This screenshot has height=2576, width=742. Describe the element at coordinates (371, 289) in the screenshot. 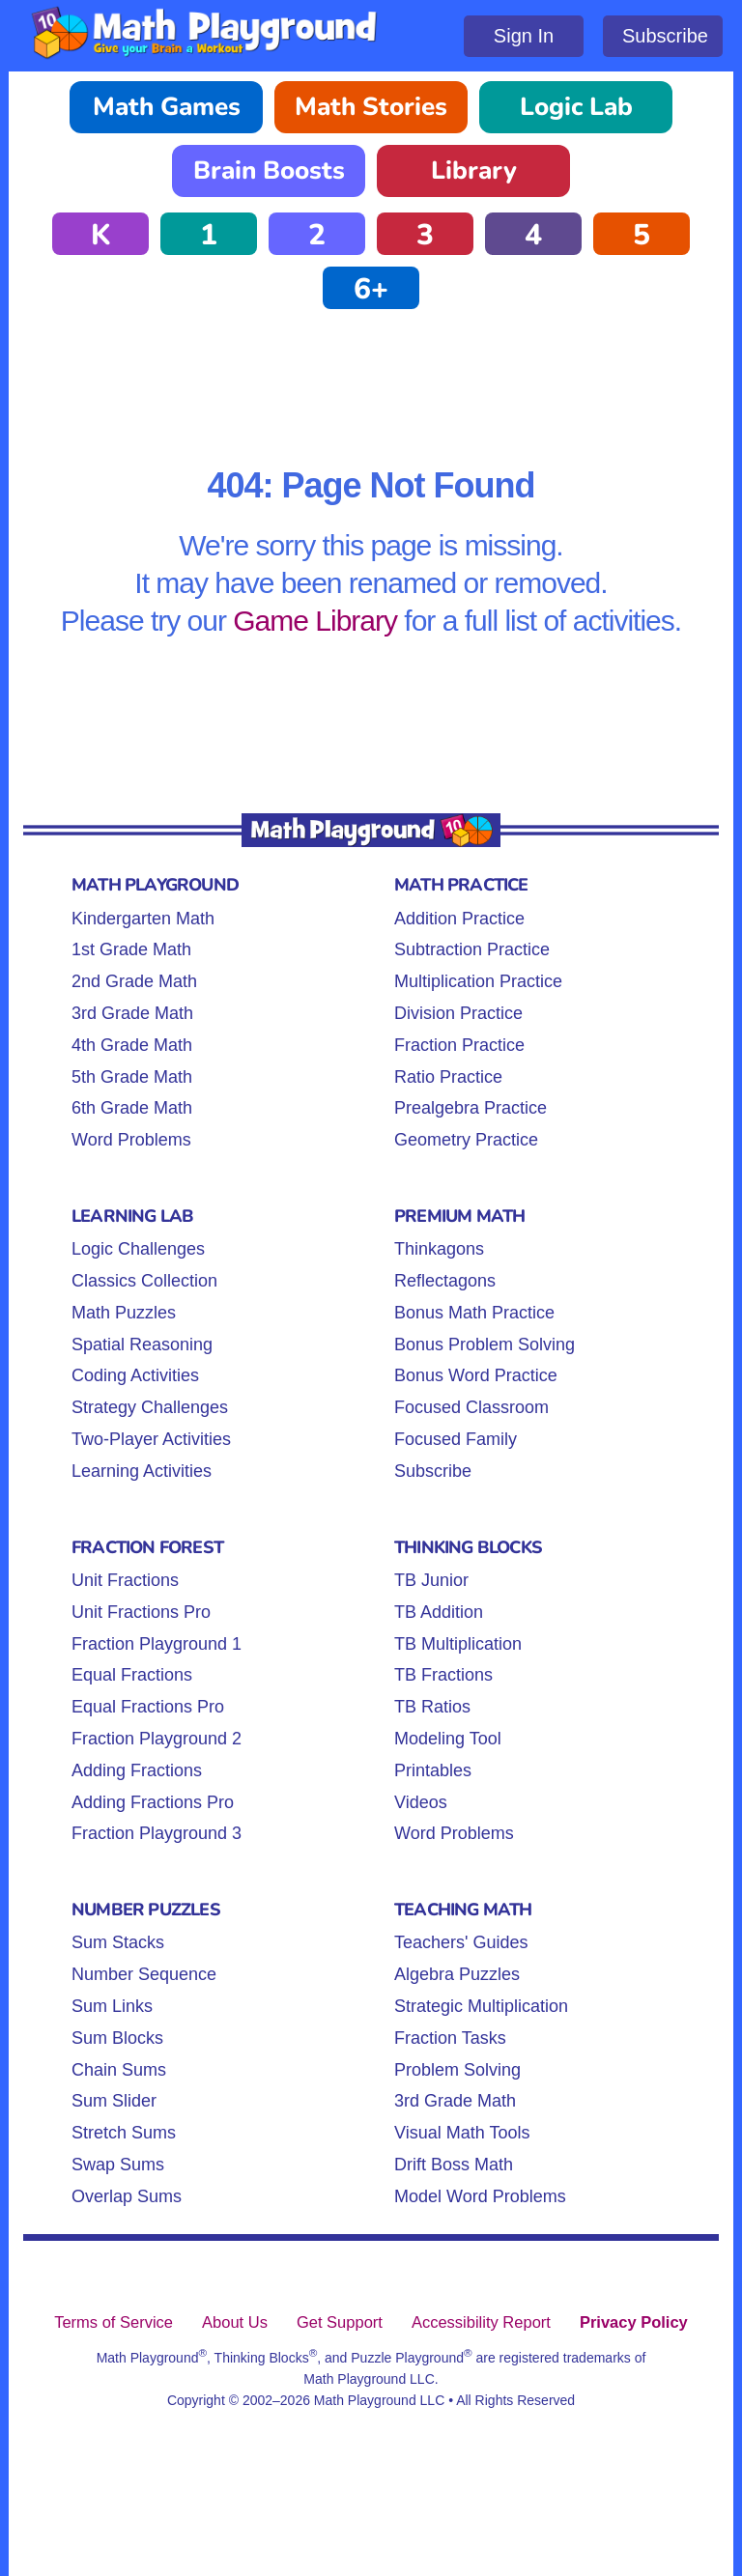

I see `6+` at that location.